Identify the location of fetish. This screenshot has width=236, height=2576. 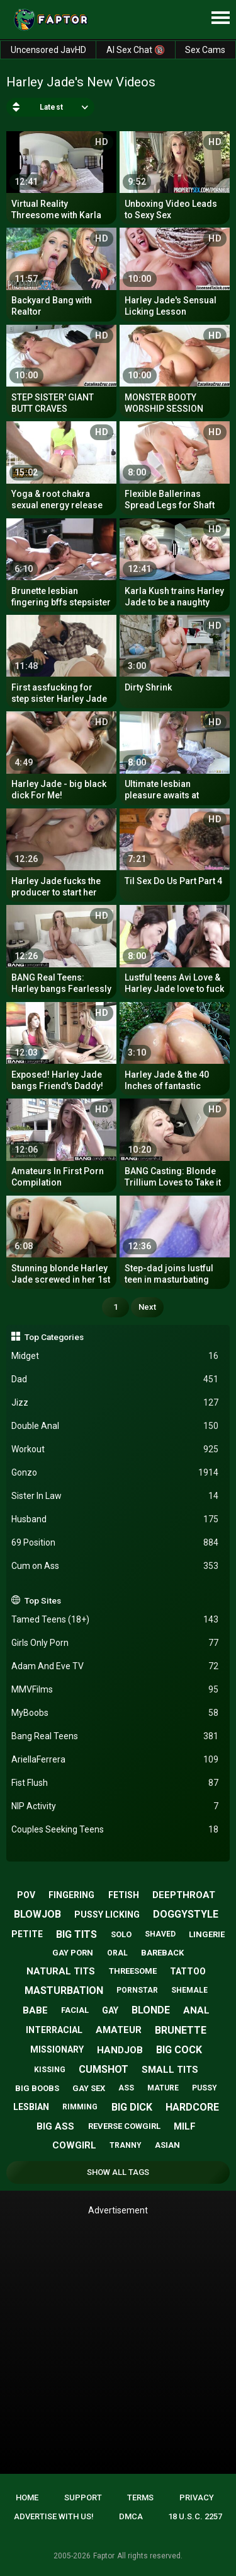
(123, 1895).